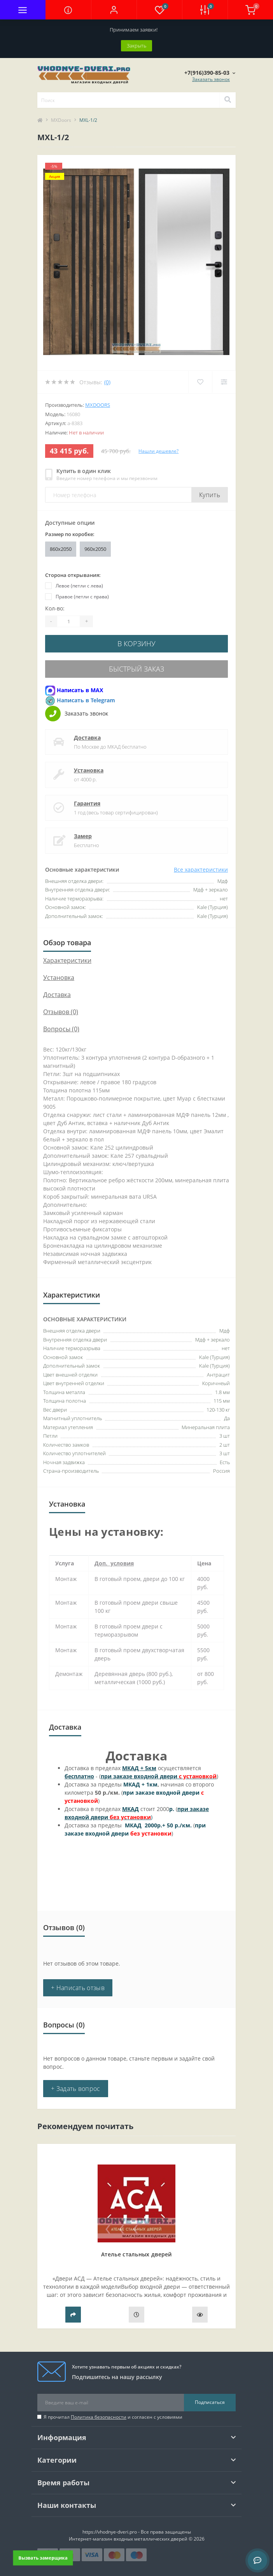 The width and height of the screenshot is (273, 2576). What do you see at coordinates (55, 608) in the screenshot?
I see `Кол-во:` at bounding box center [55, 608].